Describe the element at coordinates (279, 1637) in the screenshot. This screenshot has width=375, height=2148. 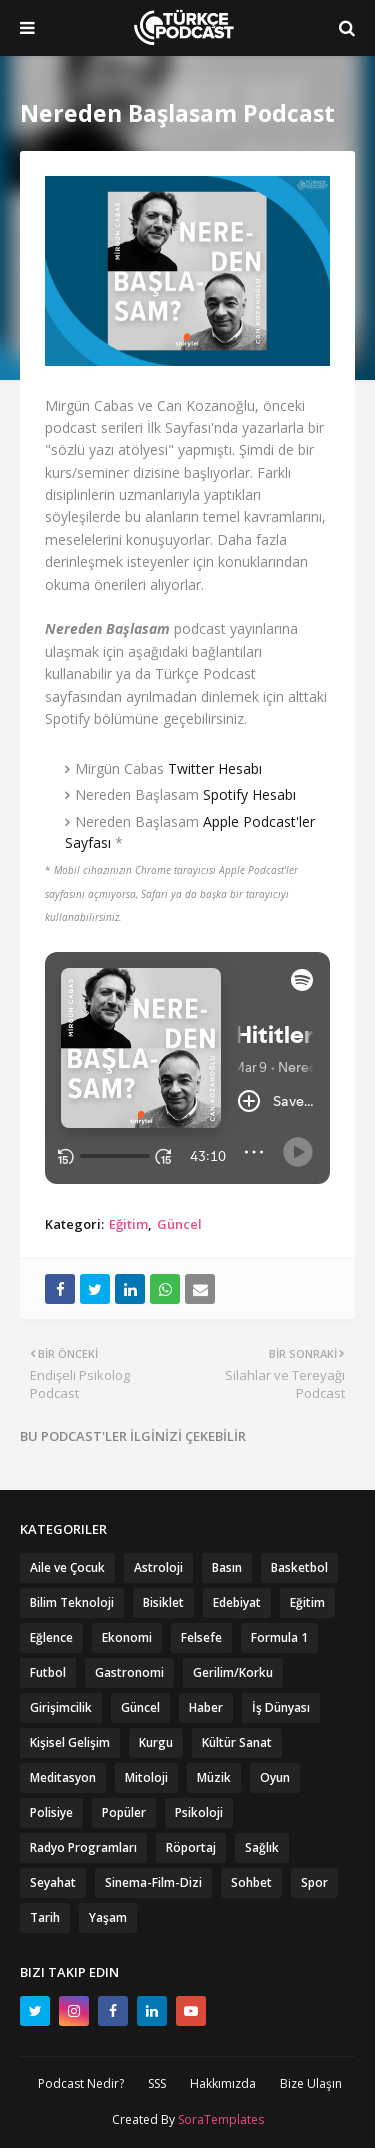
I see `Formula 1` at that location.